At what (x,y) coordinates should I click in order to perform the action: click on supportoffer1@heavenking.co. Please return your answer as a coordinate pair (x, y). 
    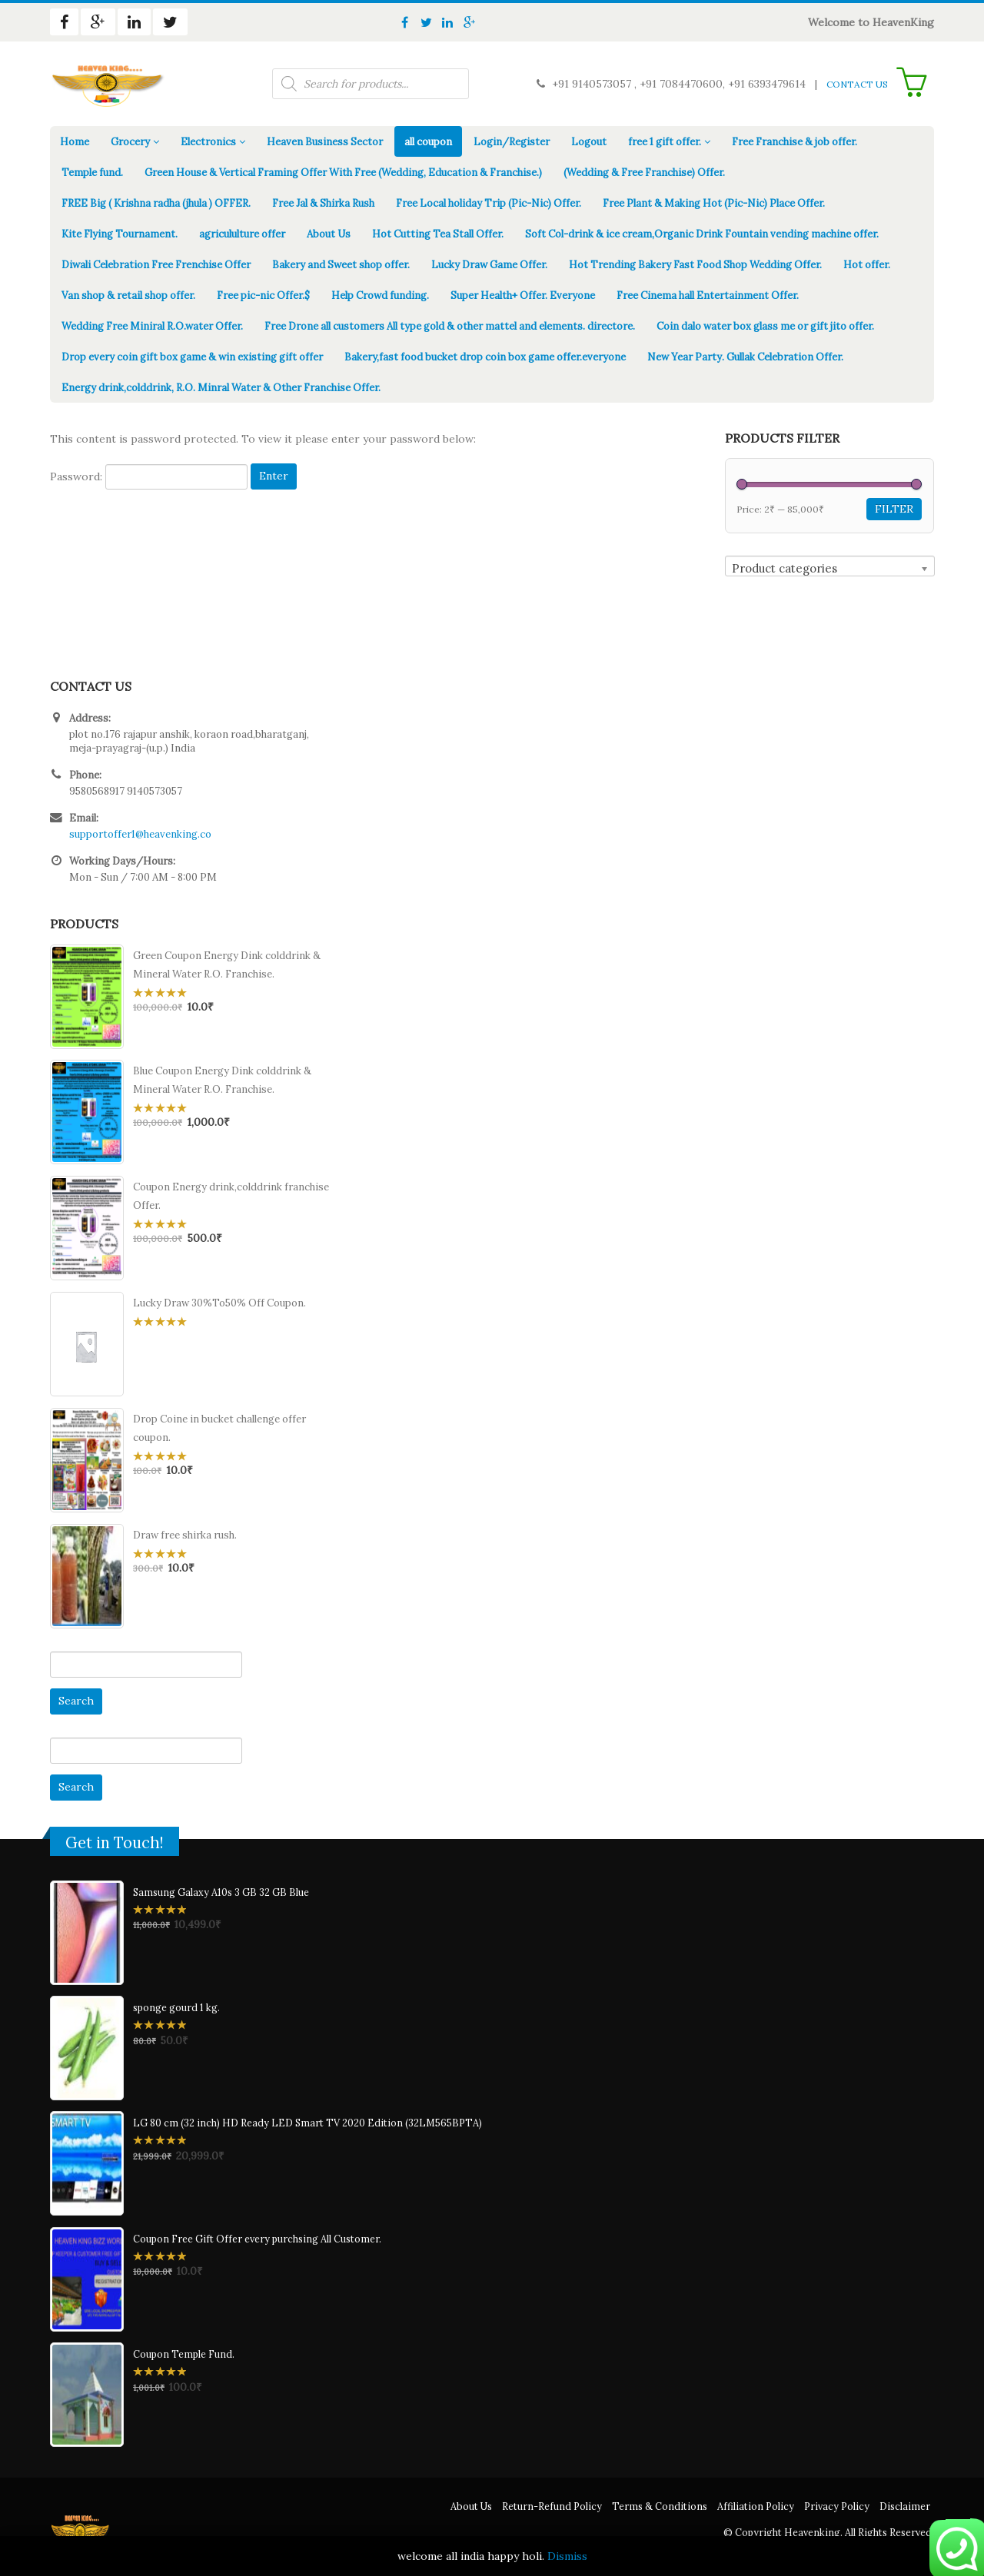
    Looking at the image, I should click on (140, 834).